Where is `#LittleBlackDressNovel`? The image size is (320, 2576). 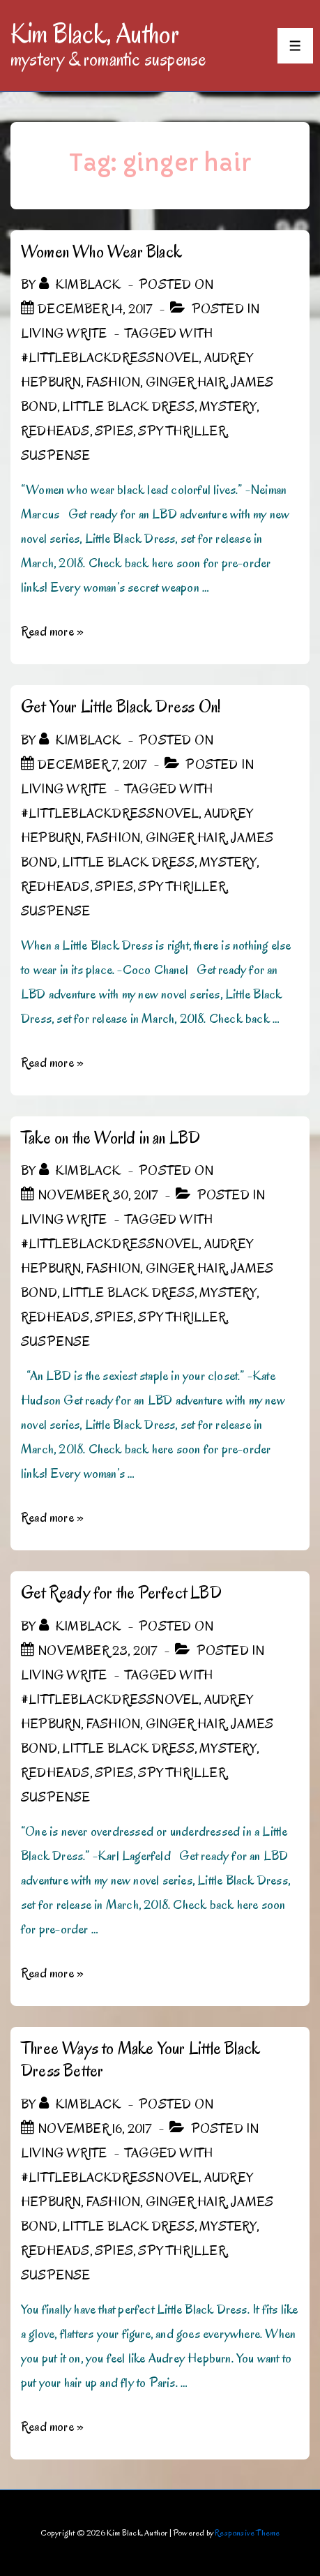
#LittleBlackDressNovel is located at coordinates (110, 358).